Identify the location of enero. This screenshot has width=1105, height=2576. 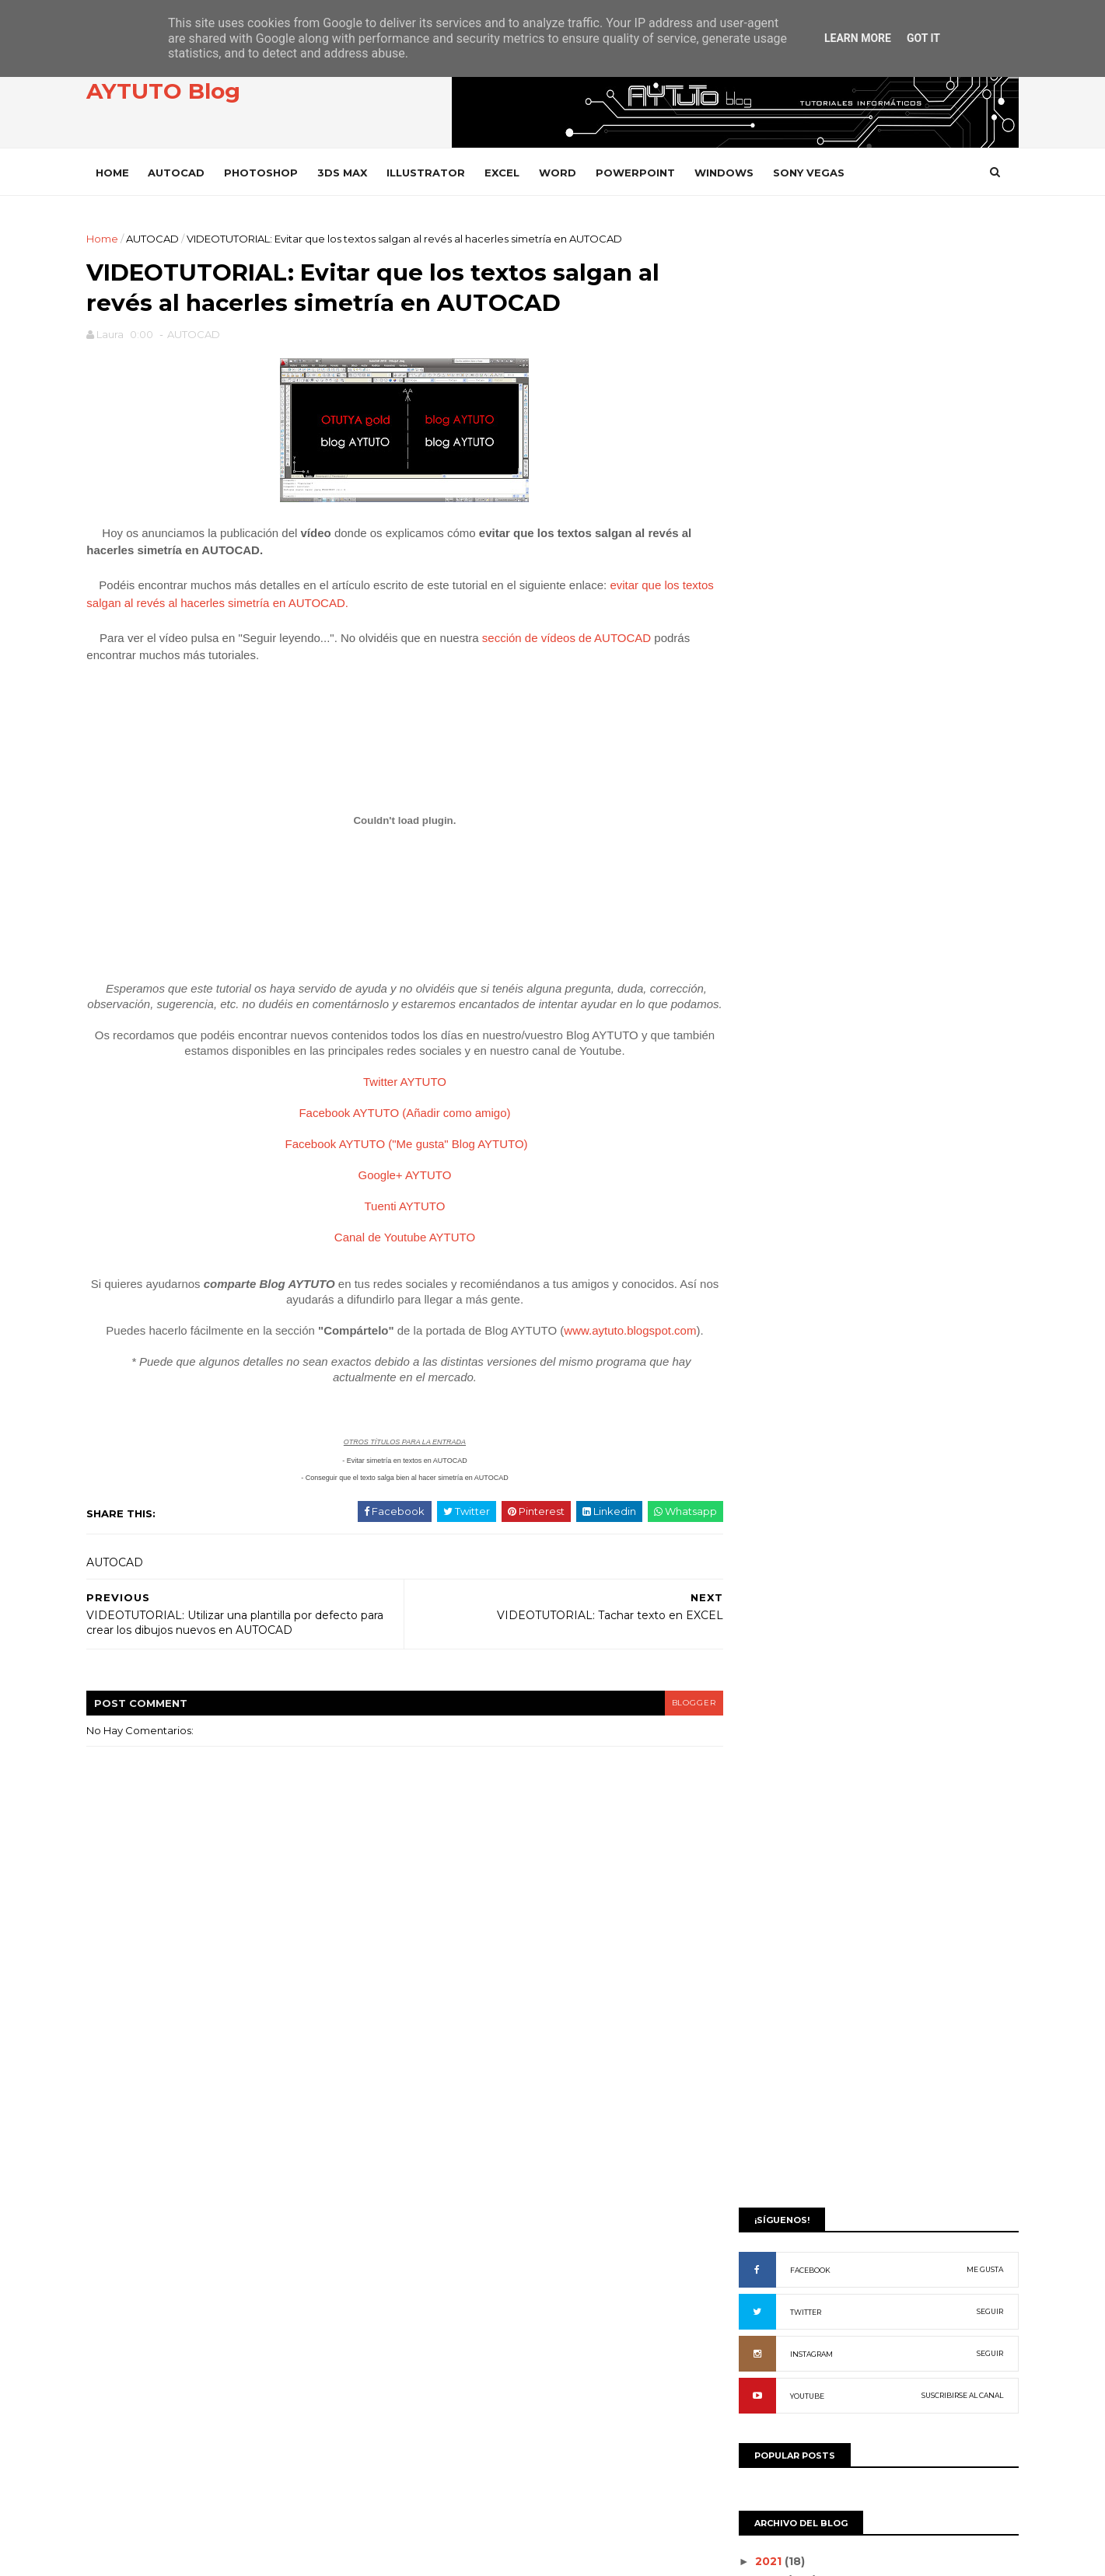
(759, 1137).